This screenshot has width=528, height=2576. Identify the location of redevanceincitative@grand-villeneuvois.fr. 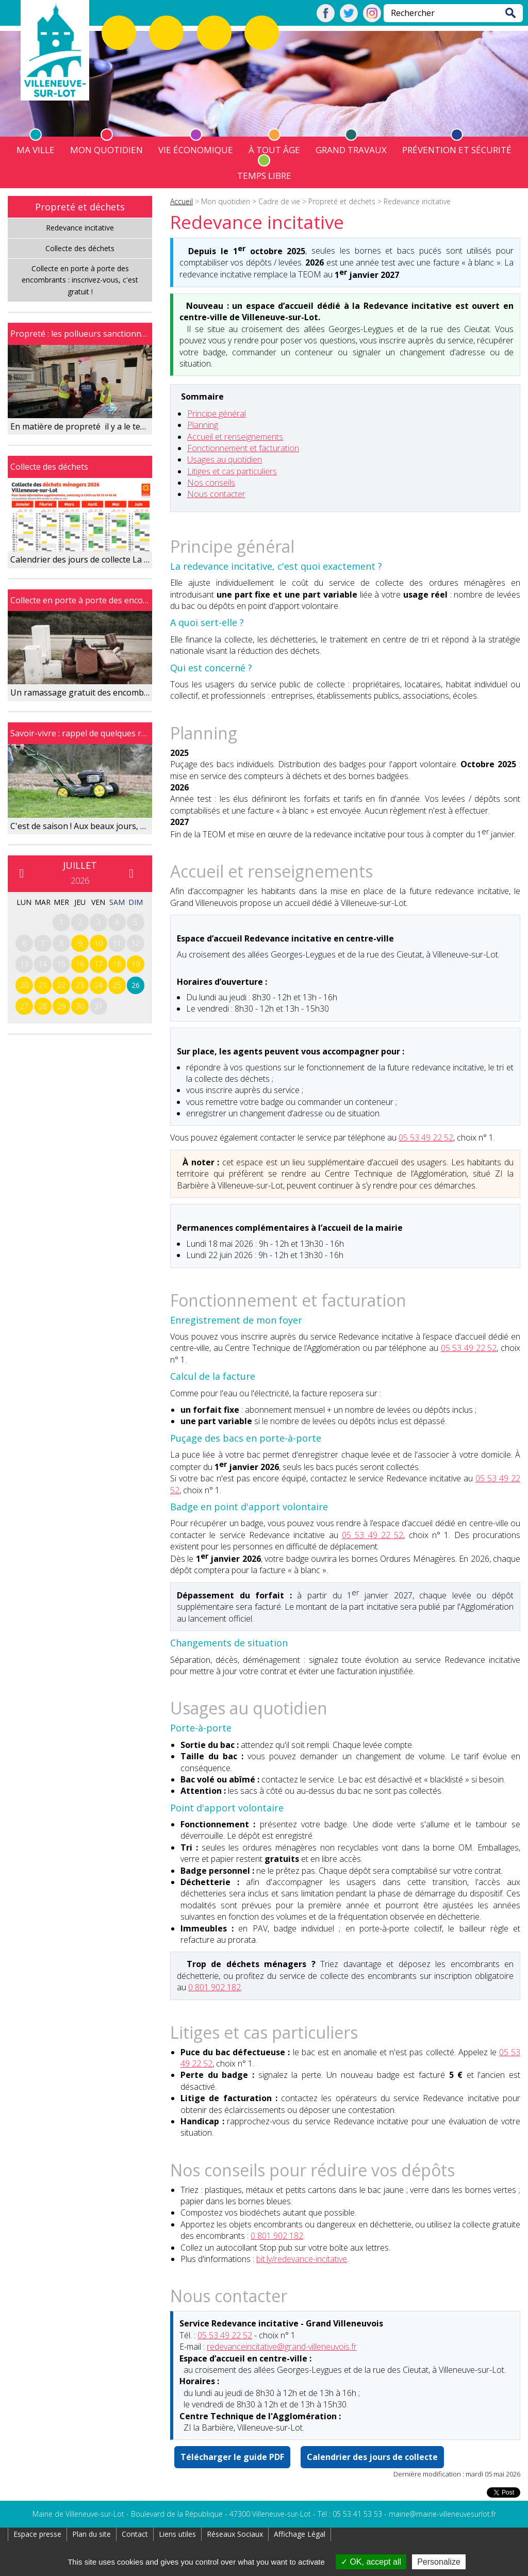
(282, 2346).